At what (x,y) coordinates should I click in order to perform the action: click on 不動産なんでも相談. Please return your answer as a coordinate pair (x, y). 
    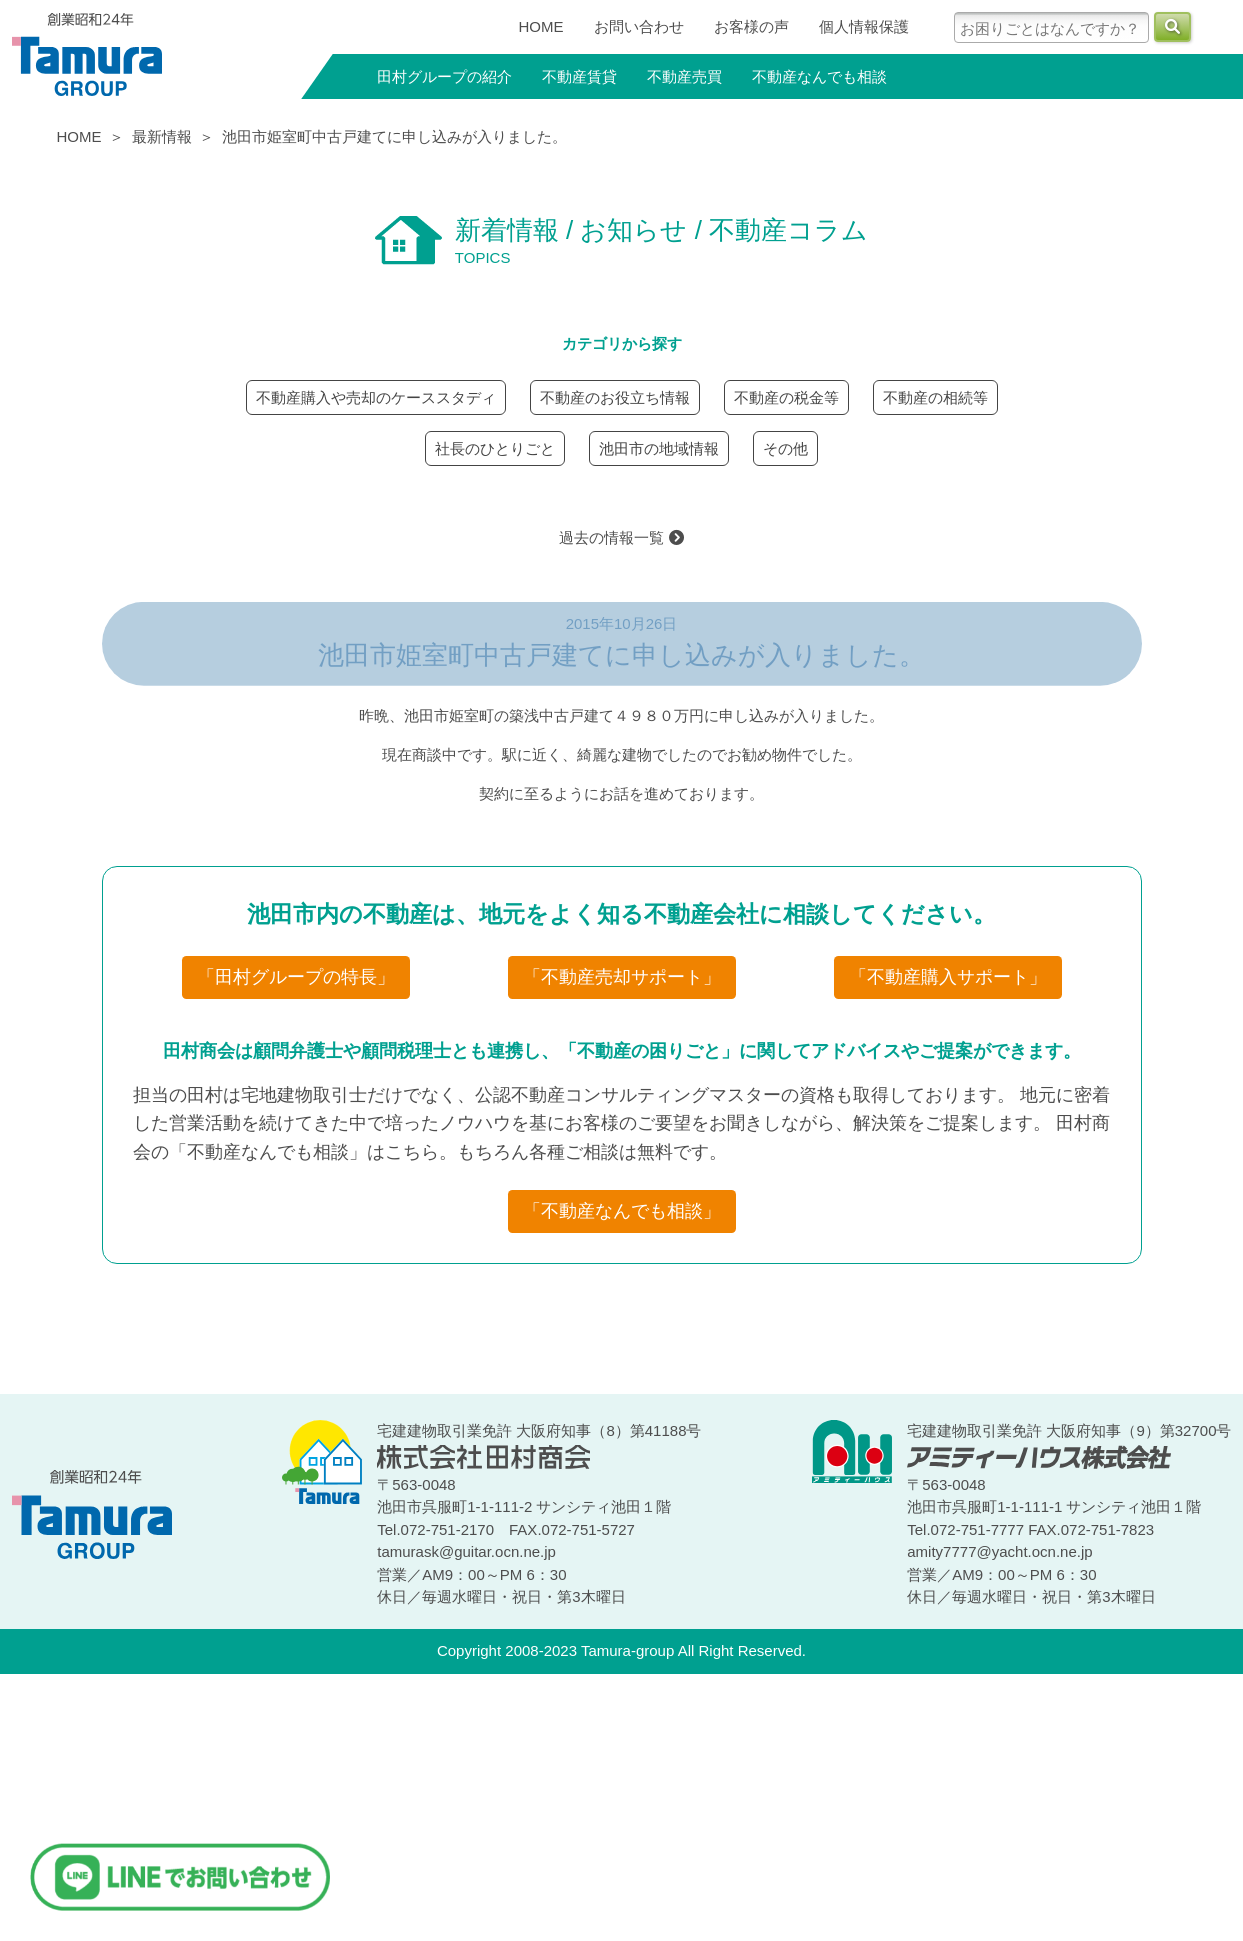
    Looking at the image, I should click on (819, 76).